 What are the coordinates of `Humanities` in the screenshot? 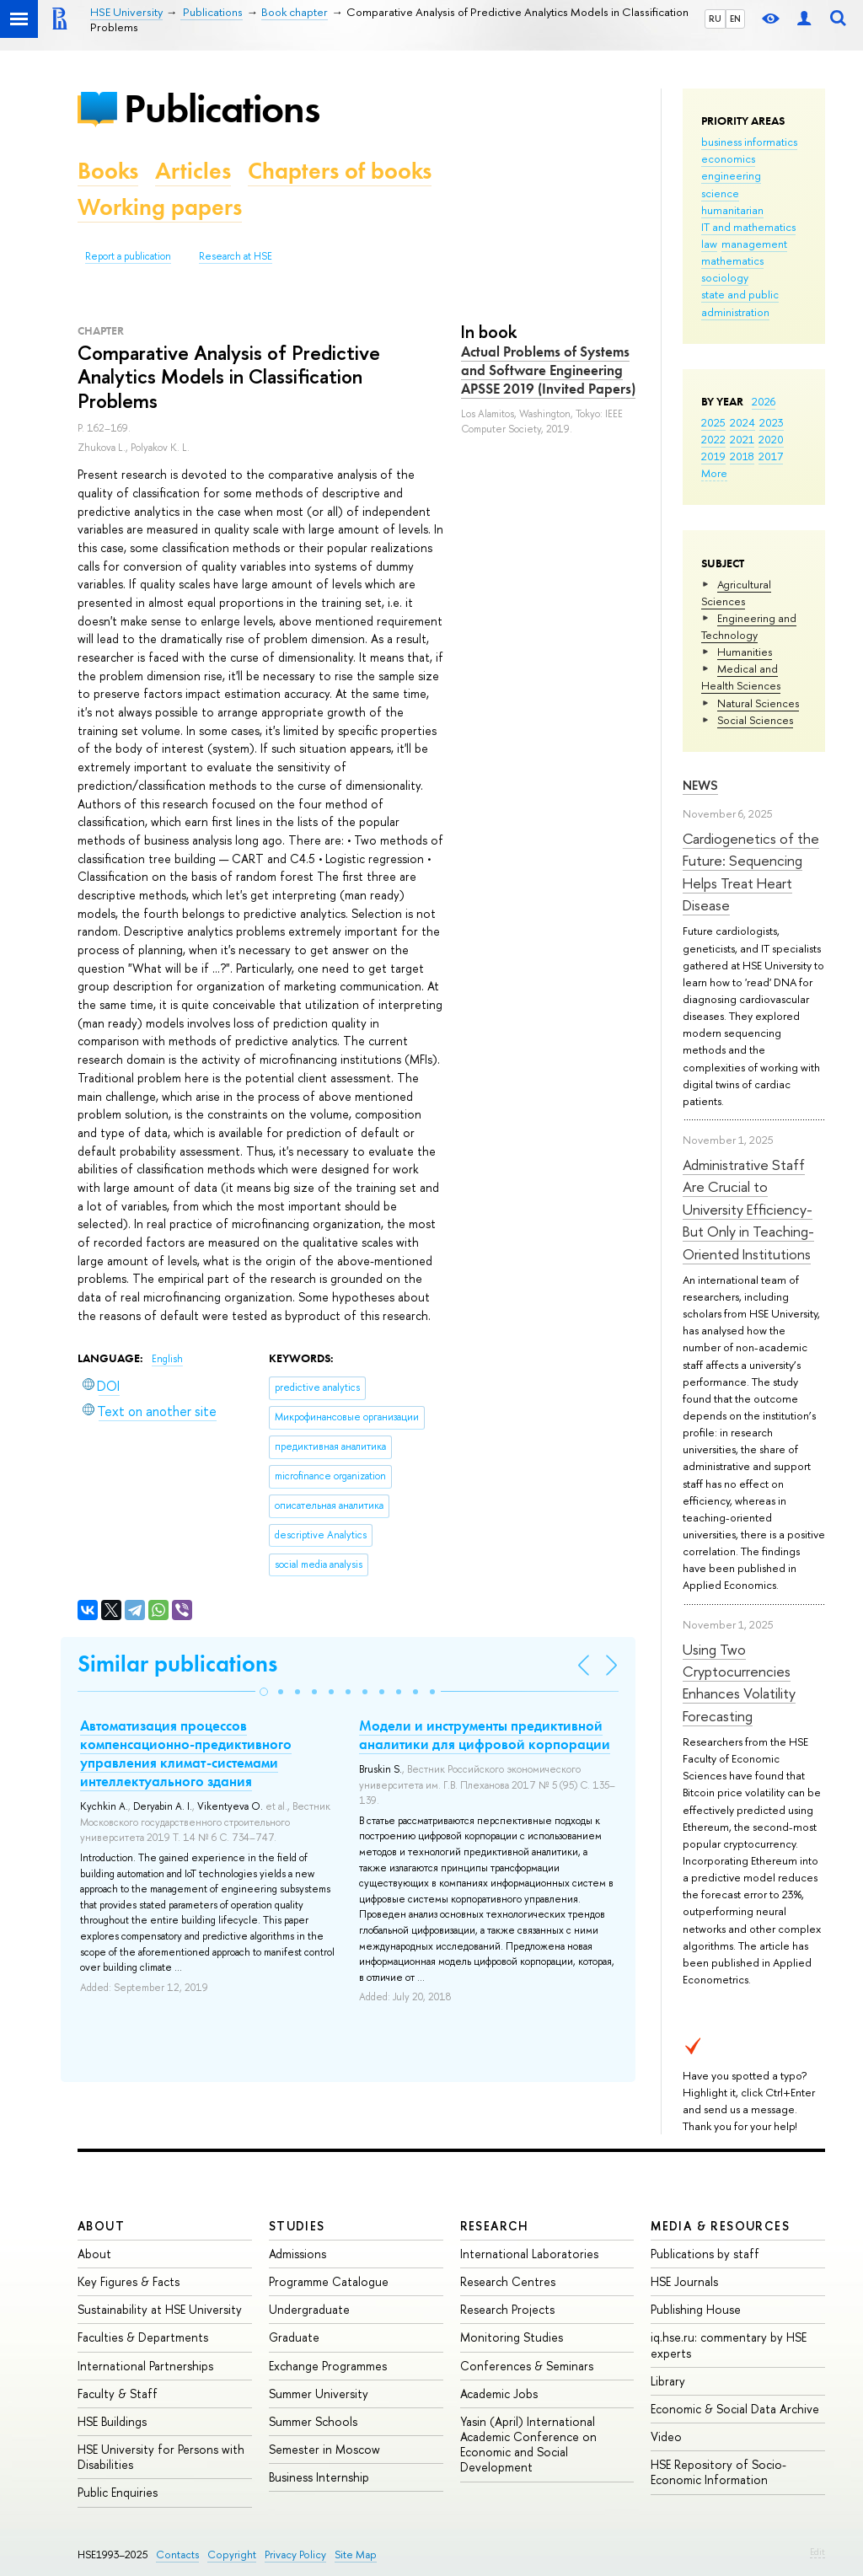 It's located at (744, 651).